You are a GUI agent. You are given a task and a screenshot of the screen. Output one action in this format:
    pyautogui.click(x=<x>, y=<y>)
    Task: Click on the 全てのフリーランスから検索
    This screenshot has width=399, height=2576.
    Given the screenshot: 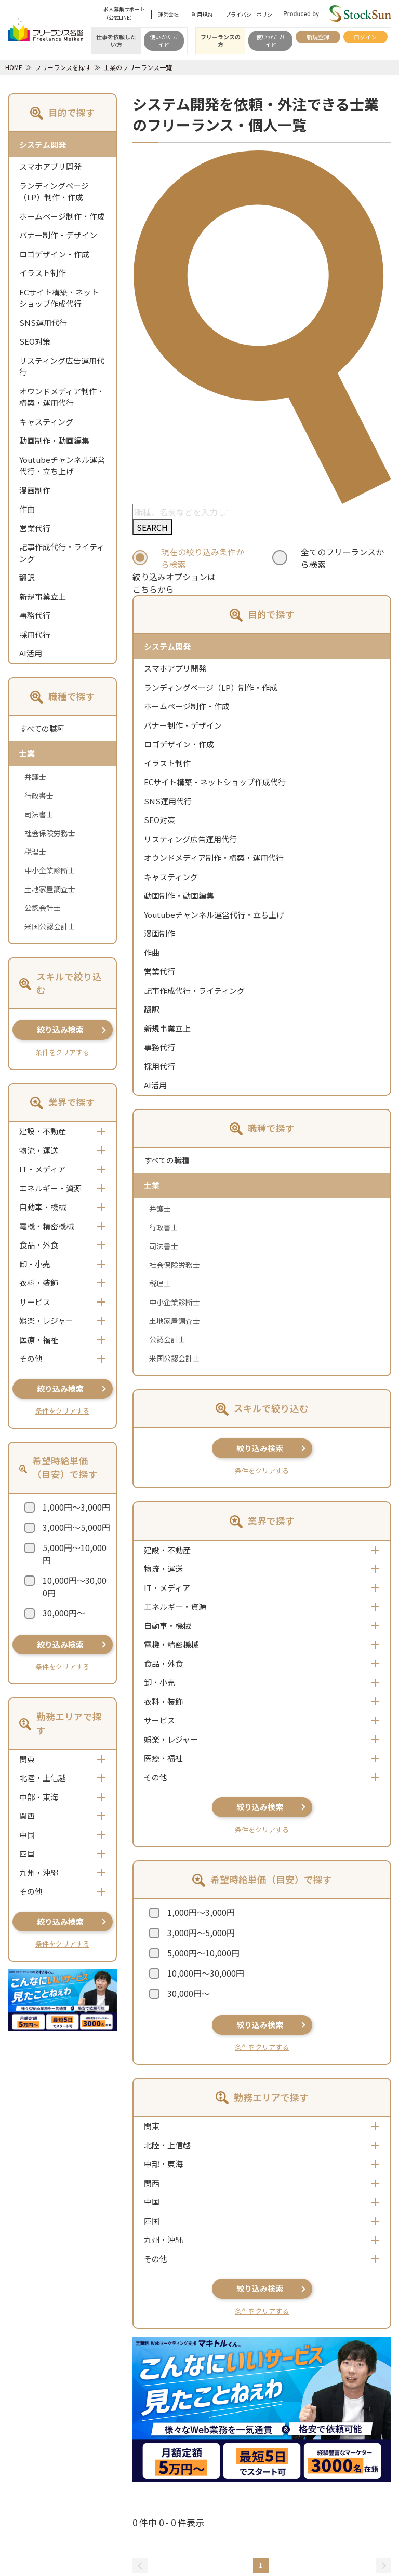 What is the action you would take?
    pyautogui.click(x=342, y=557)
    